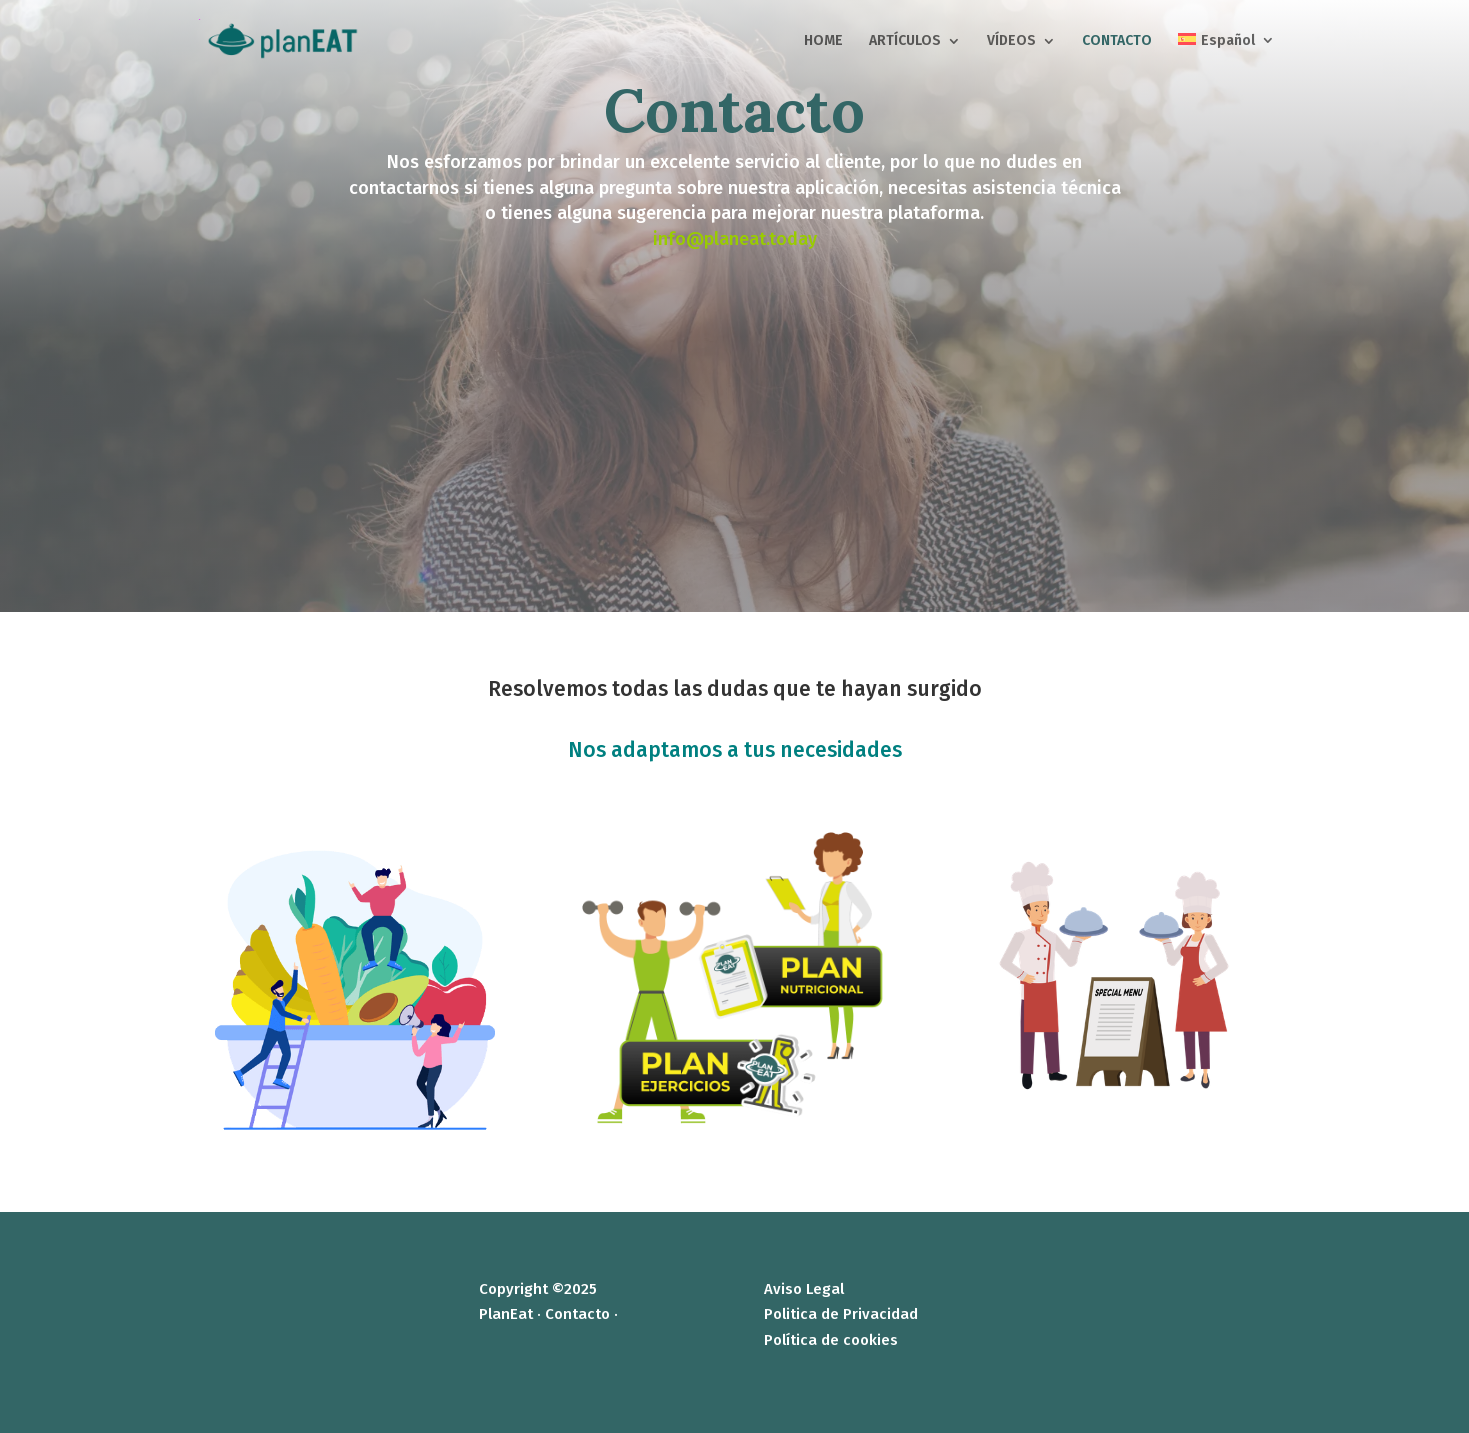  What do you see at coordinates (1226, 57) in the screenshot?
I see `[menuitem]` at bounding box center [1226, 57].